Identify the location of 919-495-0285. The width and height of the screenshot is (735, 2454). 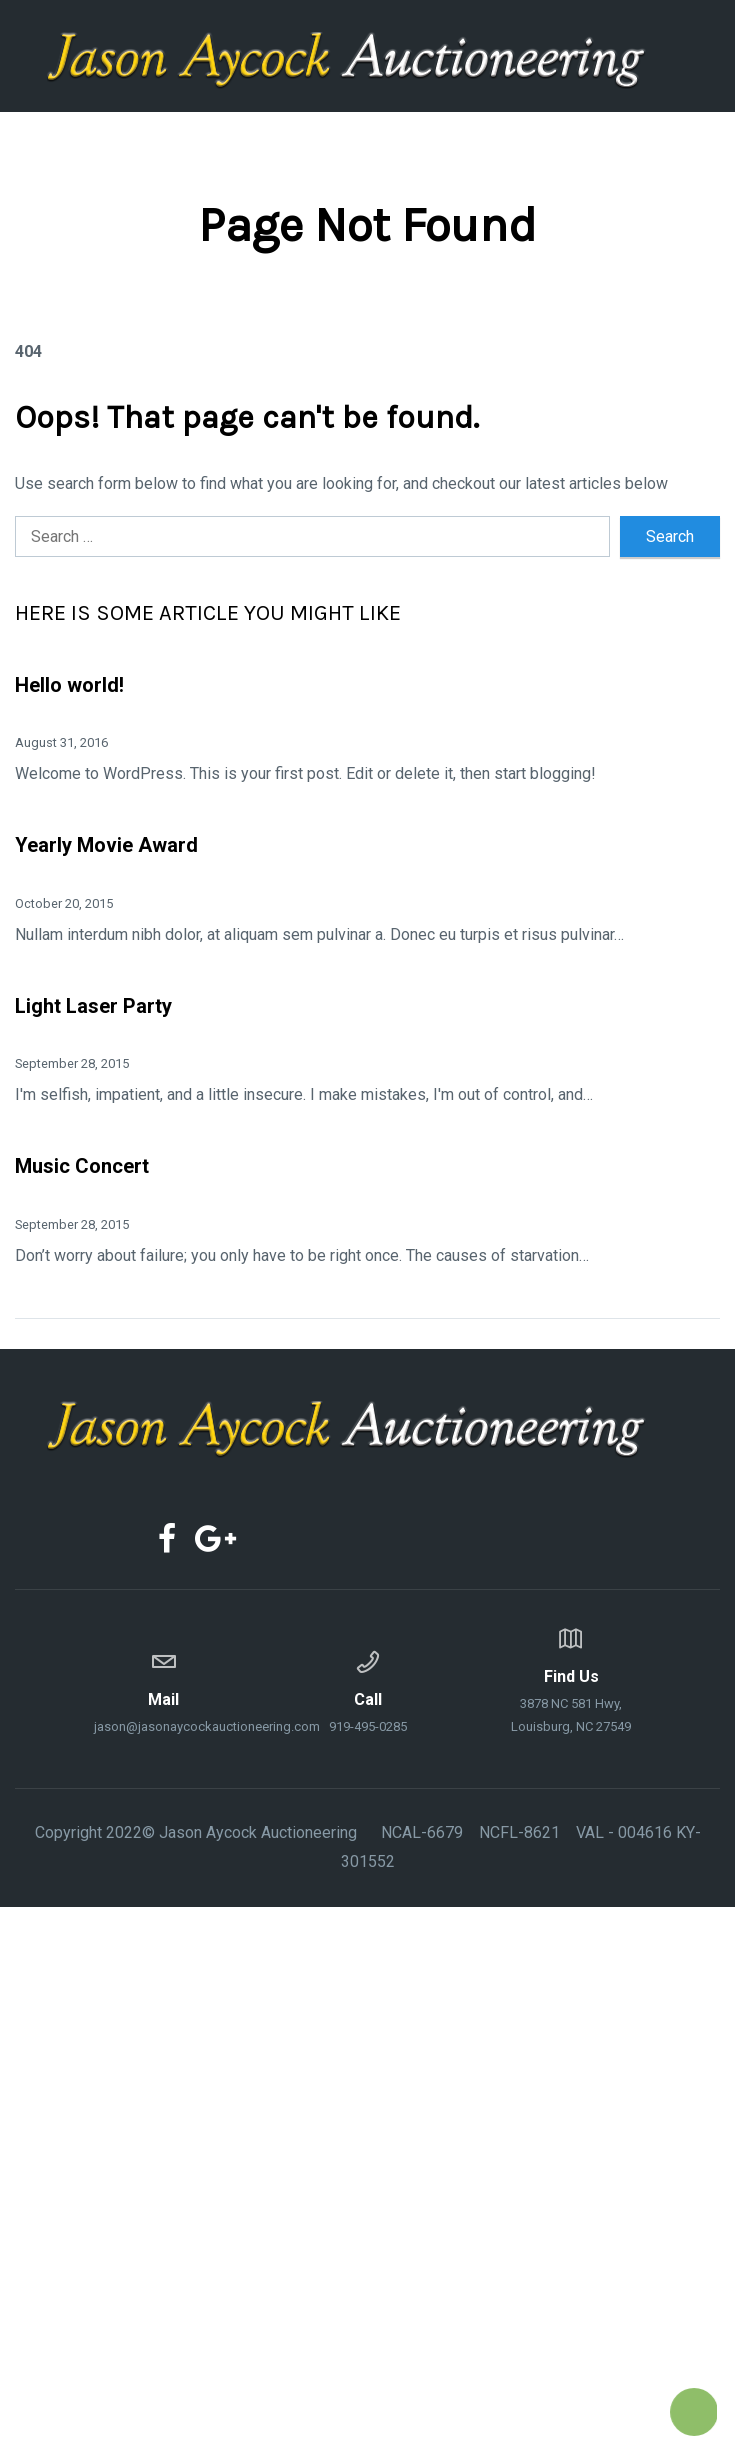
(368, 1688).